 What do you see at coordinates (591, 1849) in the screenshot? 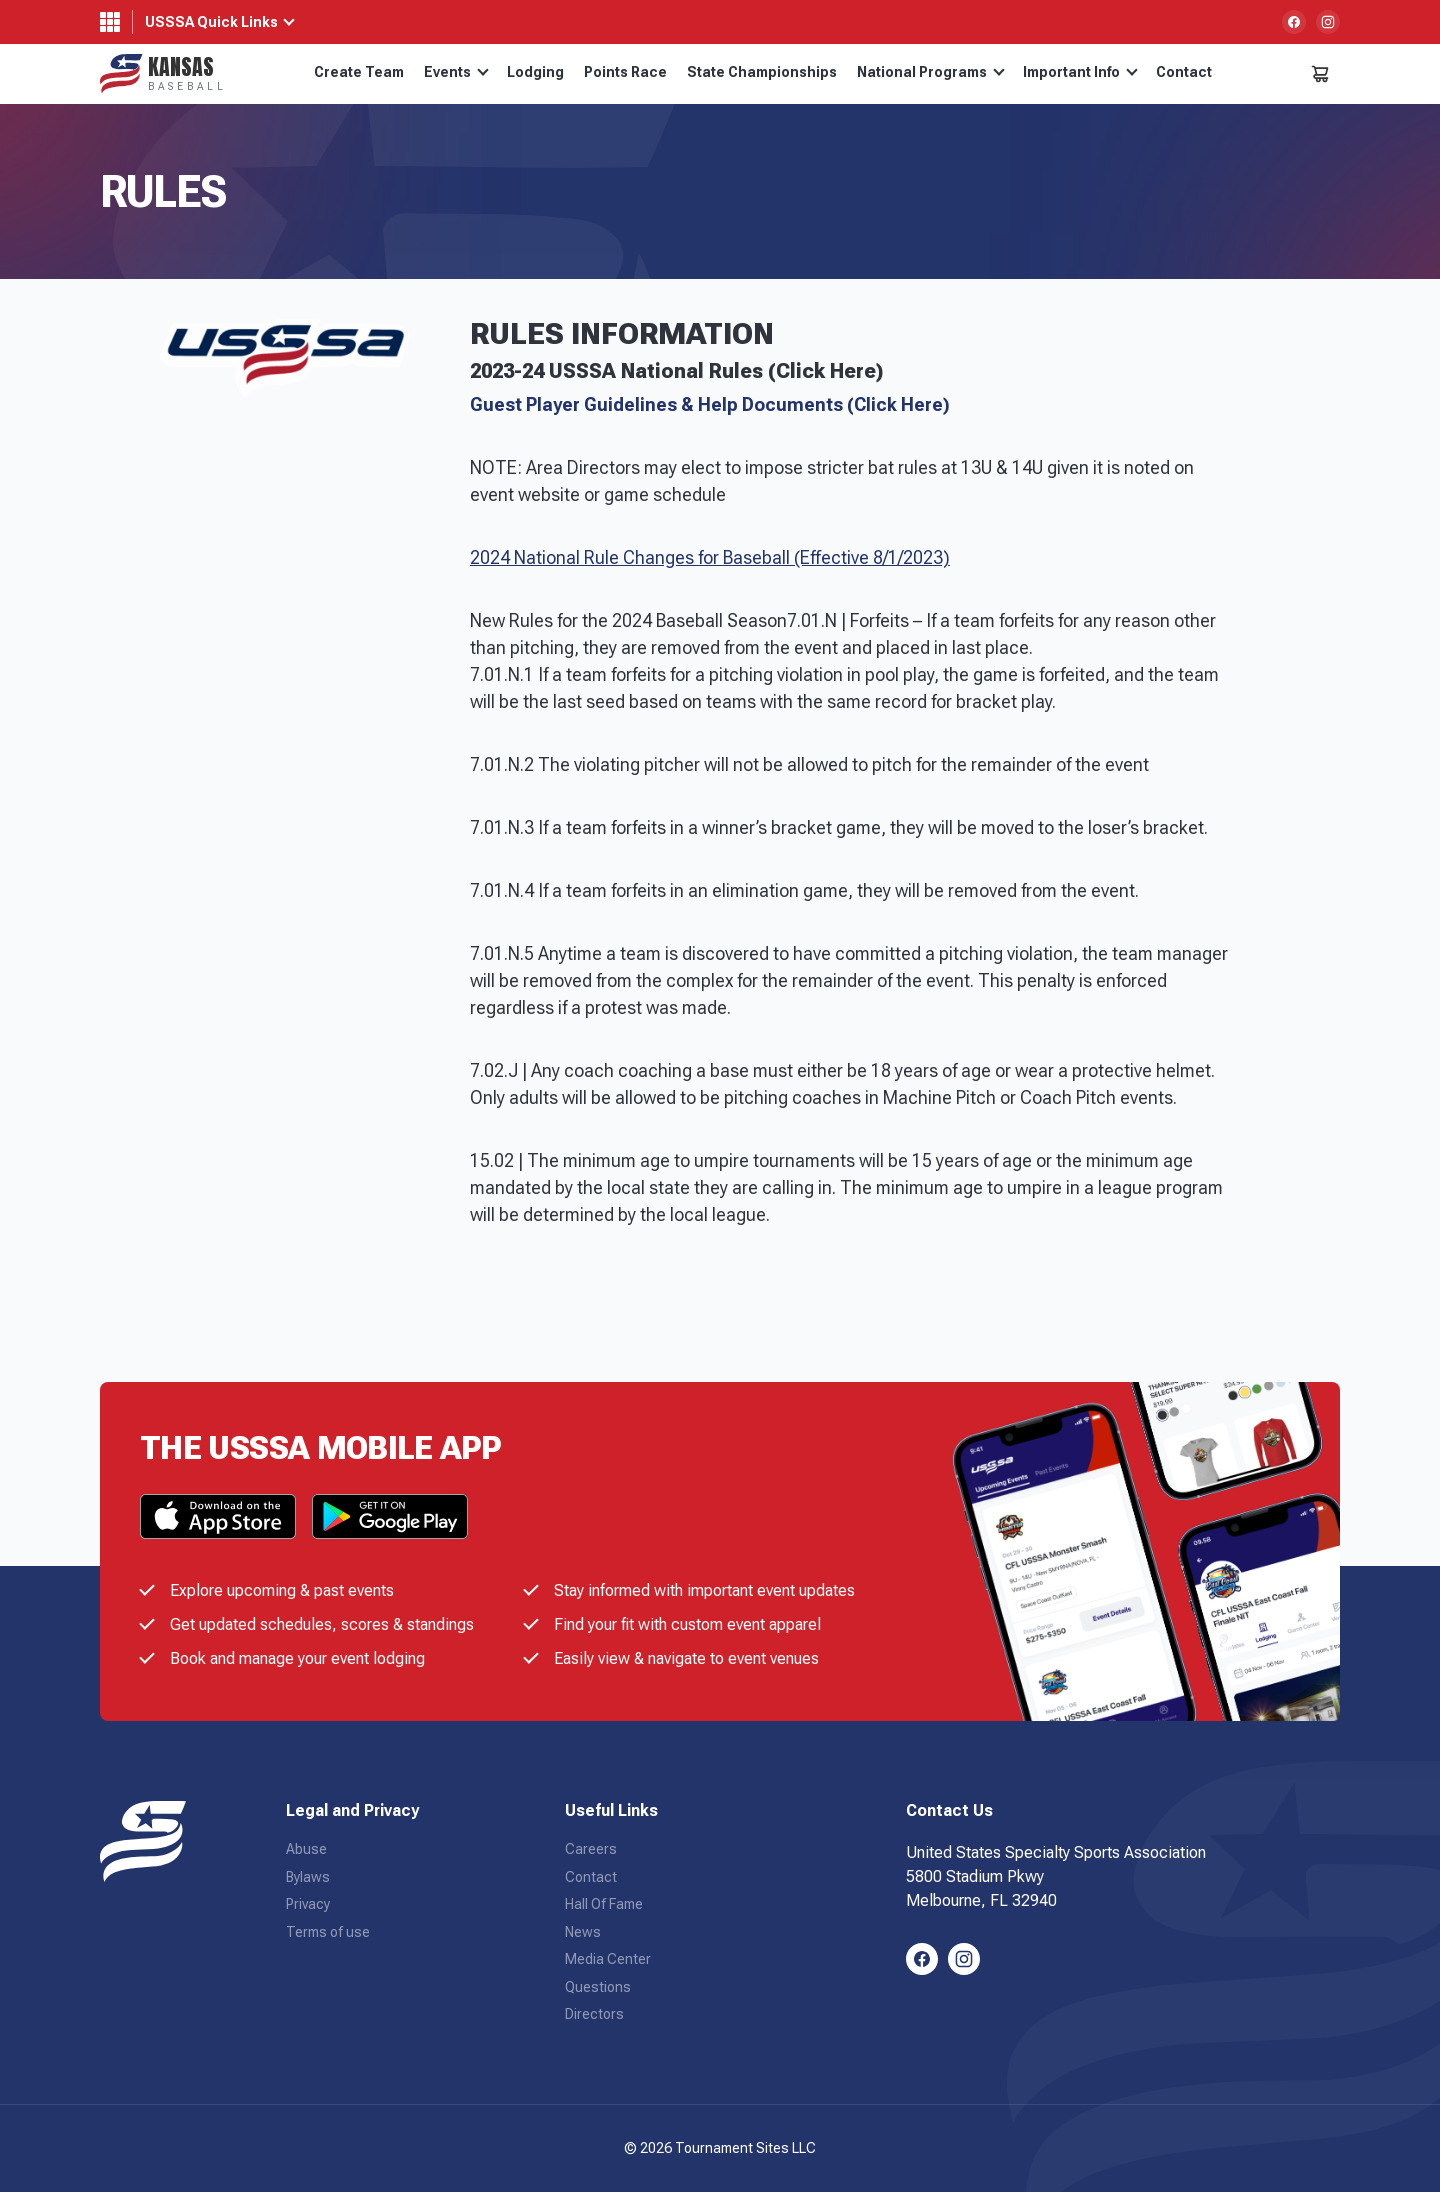
I see `Careers` at bounding box center [591, 1849].